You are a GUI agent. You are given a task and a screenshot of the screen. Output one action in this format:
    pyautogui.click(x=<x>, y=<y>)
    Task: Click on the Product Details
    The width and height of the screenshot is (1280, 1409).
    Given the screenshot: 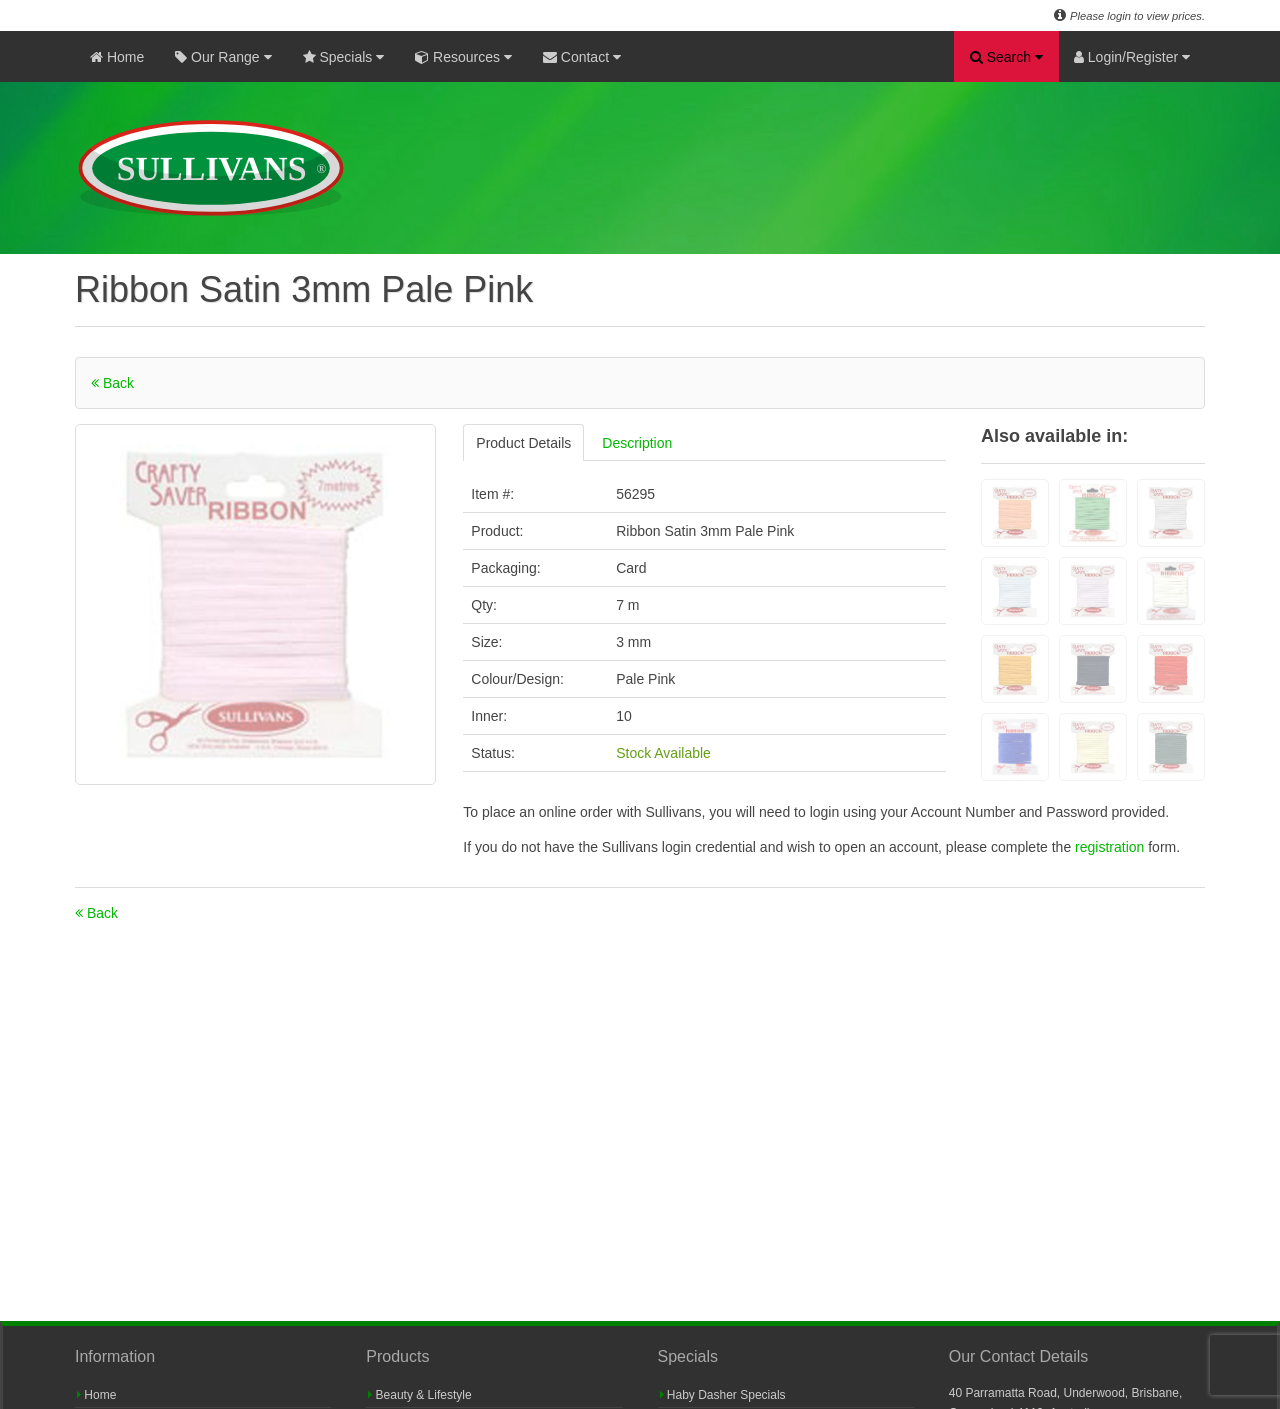 What is the action you would take?
    pyautogui.click(x=523, y=443)
    